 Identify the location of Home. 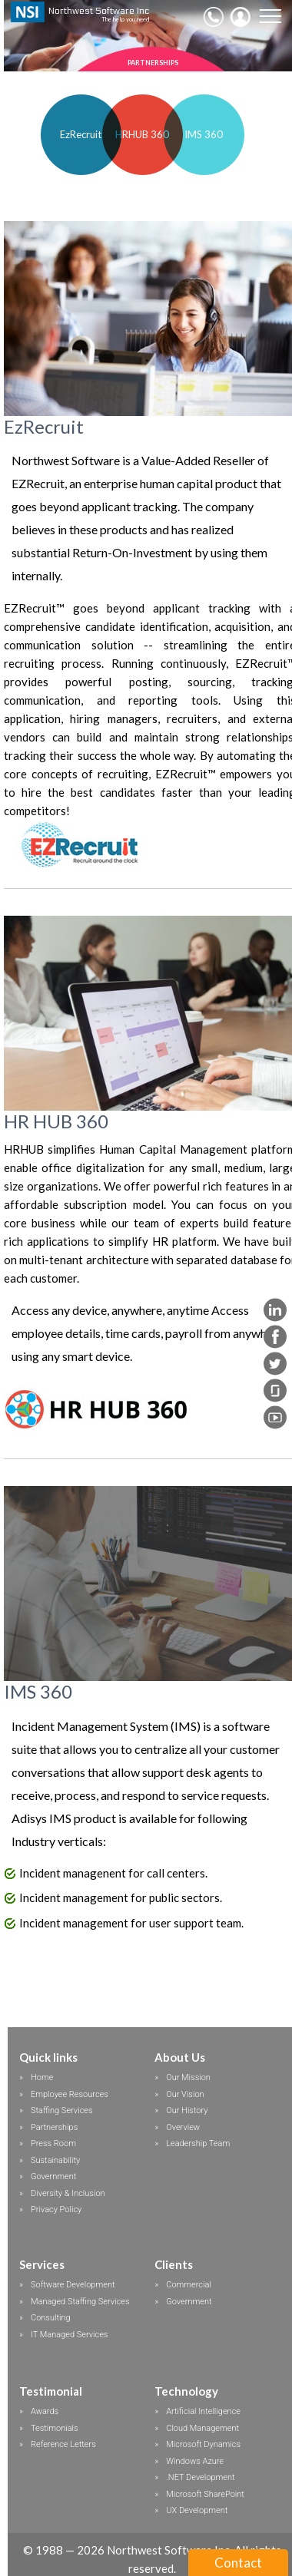
(42, 2077).